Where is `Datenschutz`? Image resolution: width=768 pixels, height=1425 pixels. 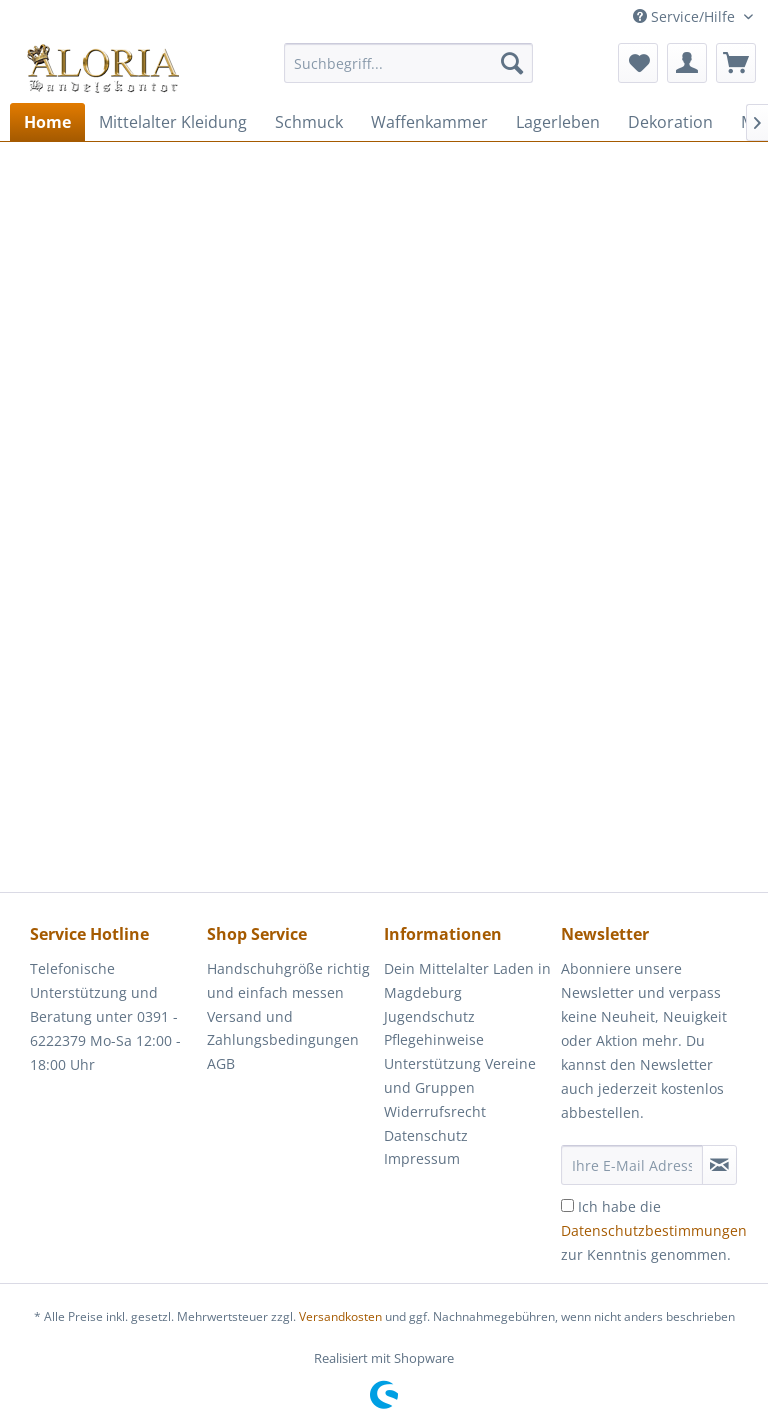 Datenschutz is located at coordinates (426, 1135).